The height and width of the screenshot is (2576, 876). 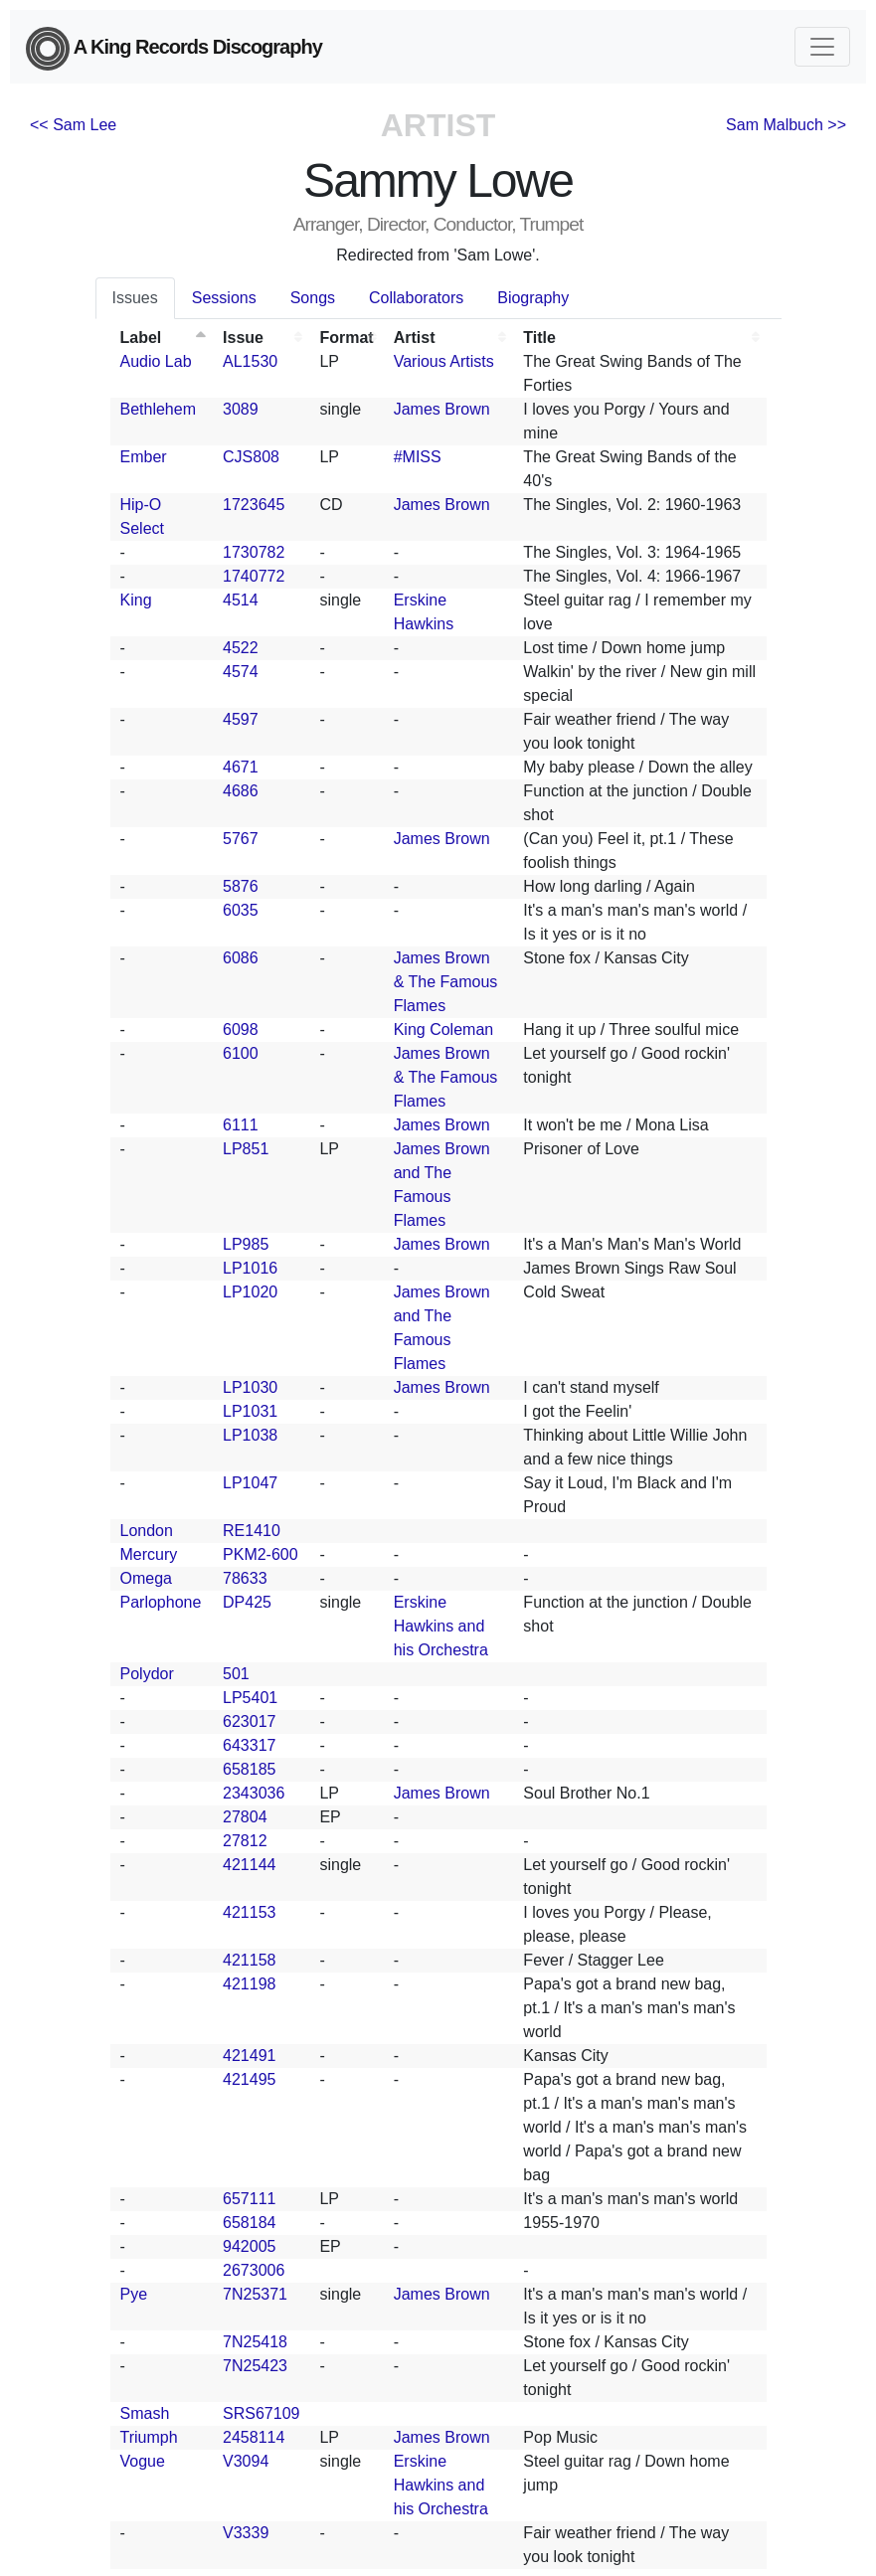 What do you see at coordinates (249, 2055) in the screenshot?
I see `421491` at bounding box center [249, 2055].